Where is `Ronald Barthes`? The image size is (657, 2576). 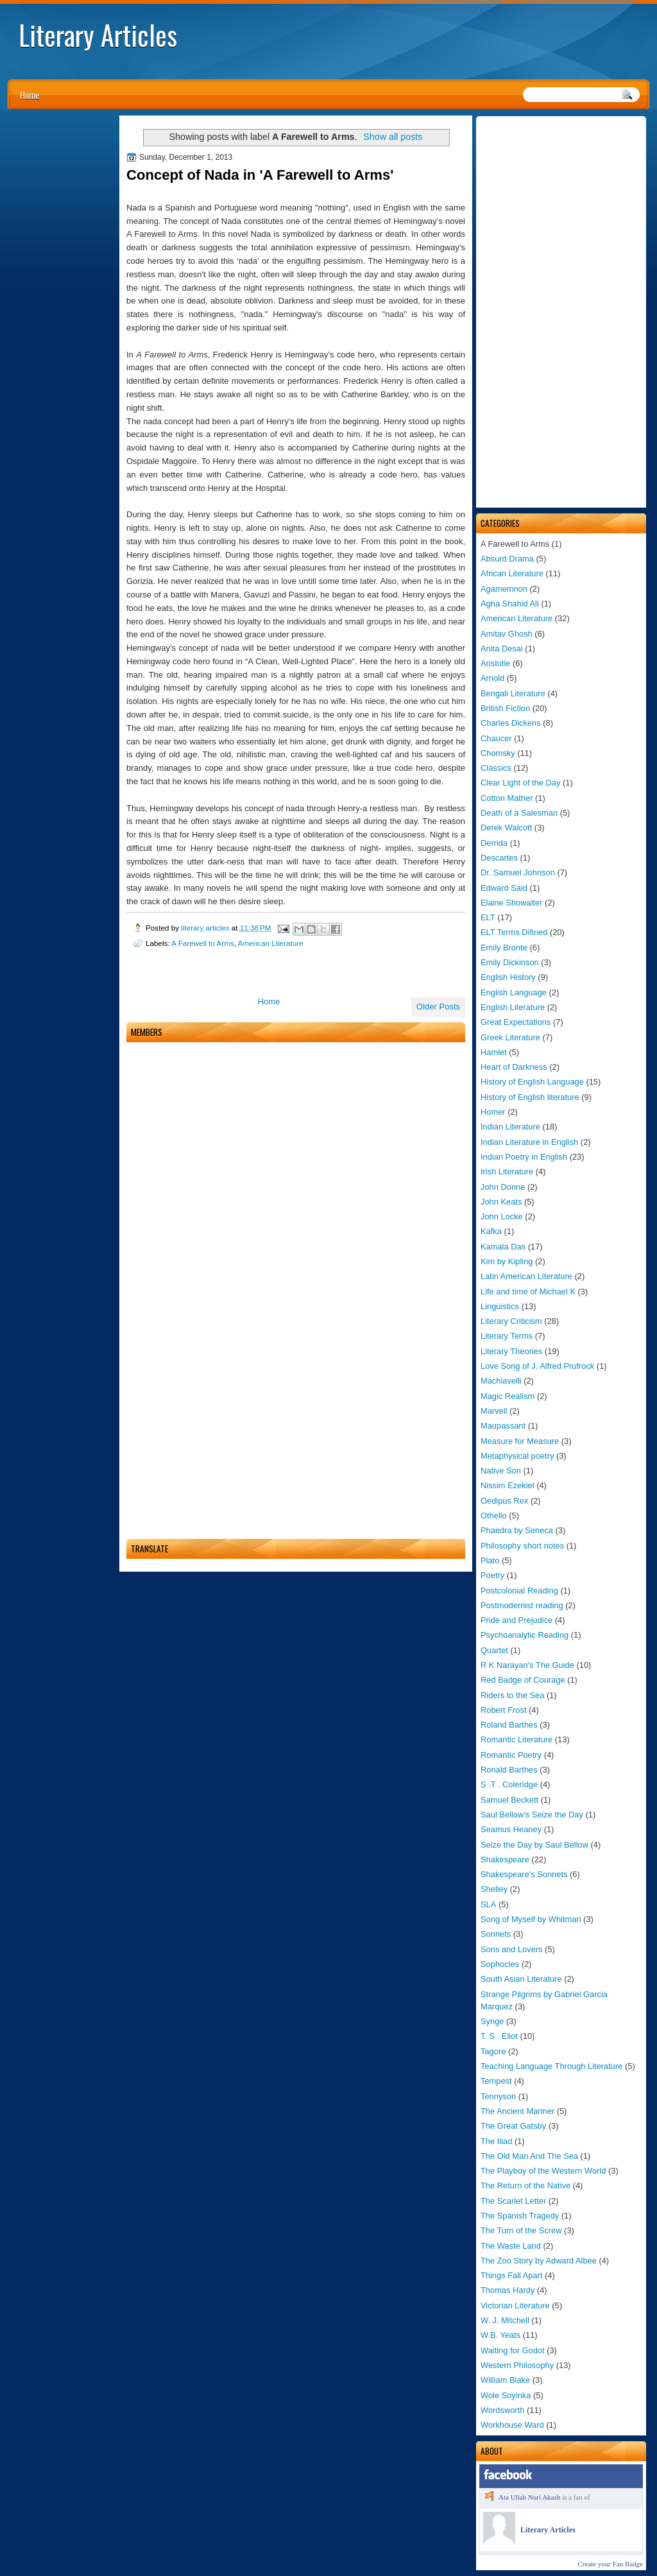 Ronald Barthes is located at coordinates (509, 1769).